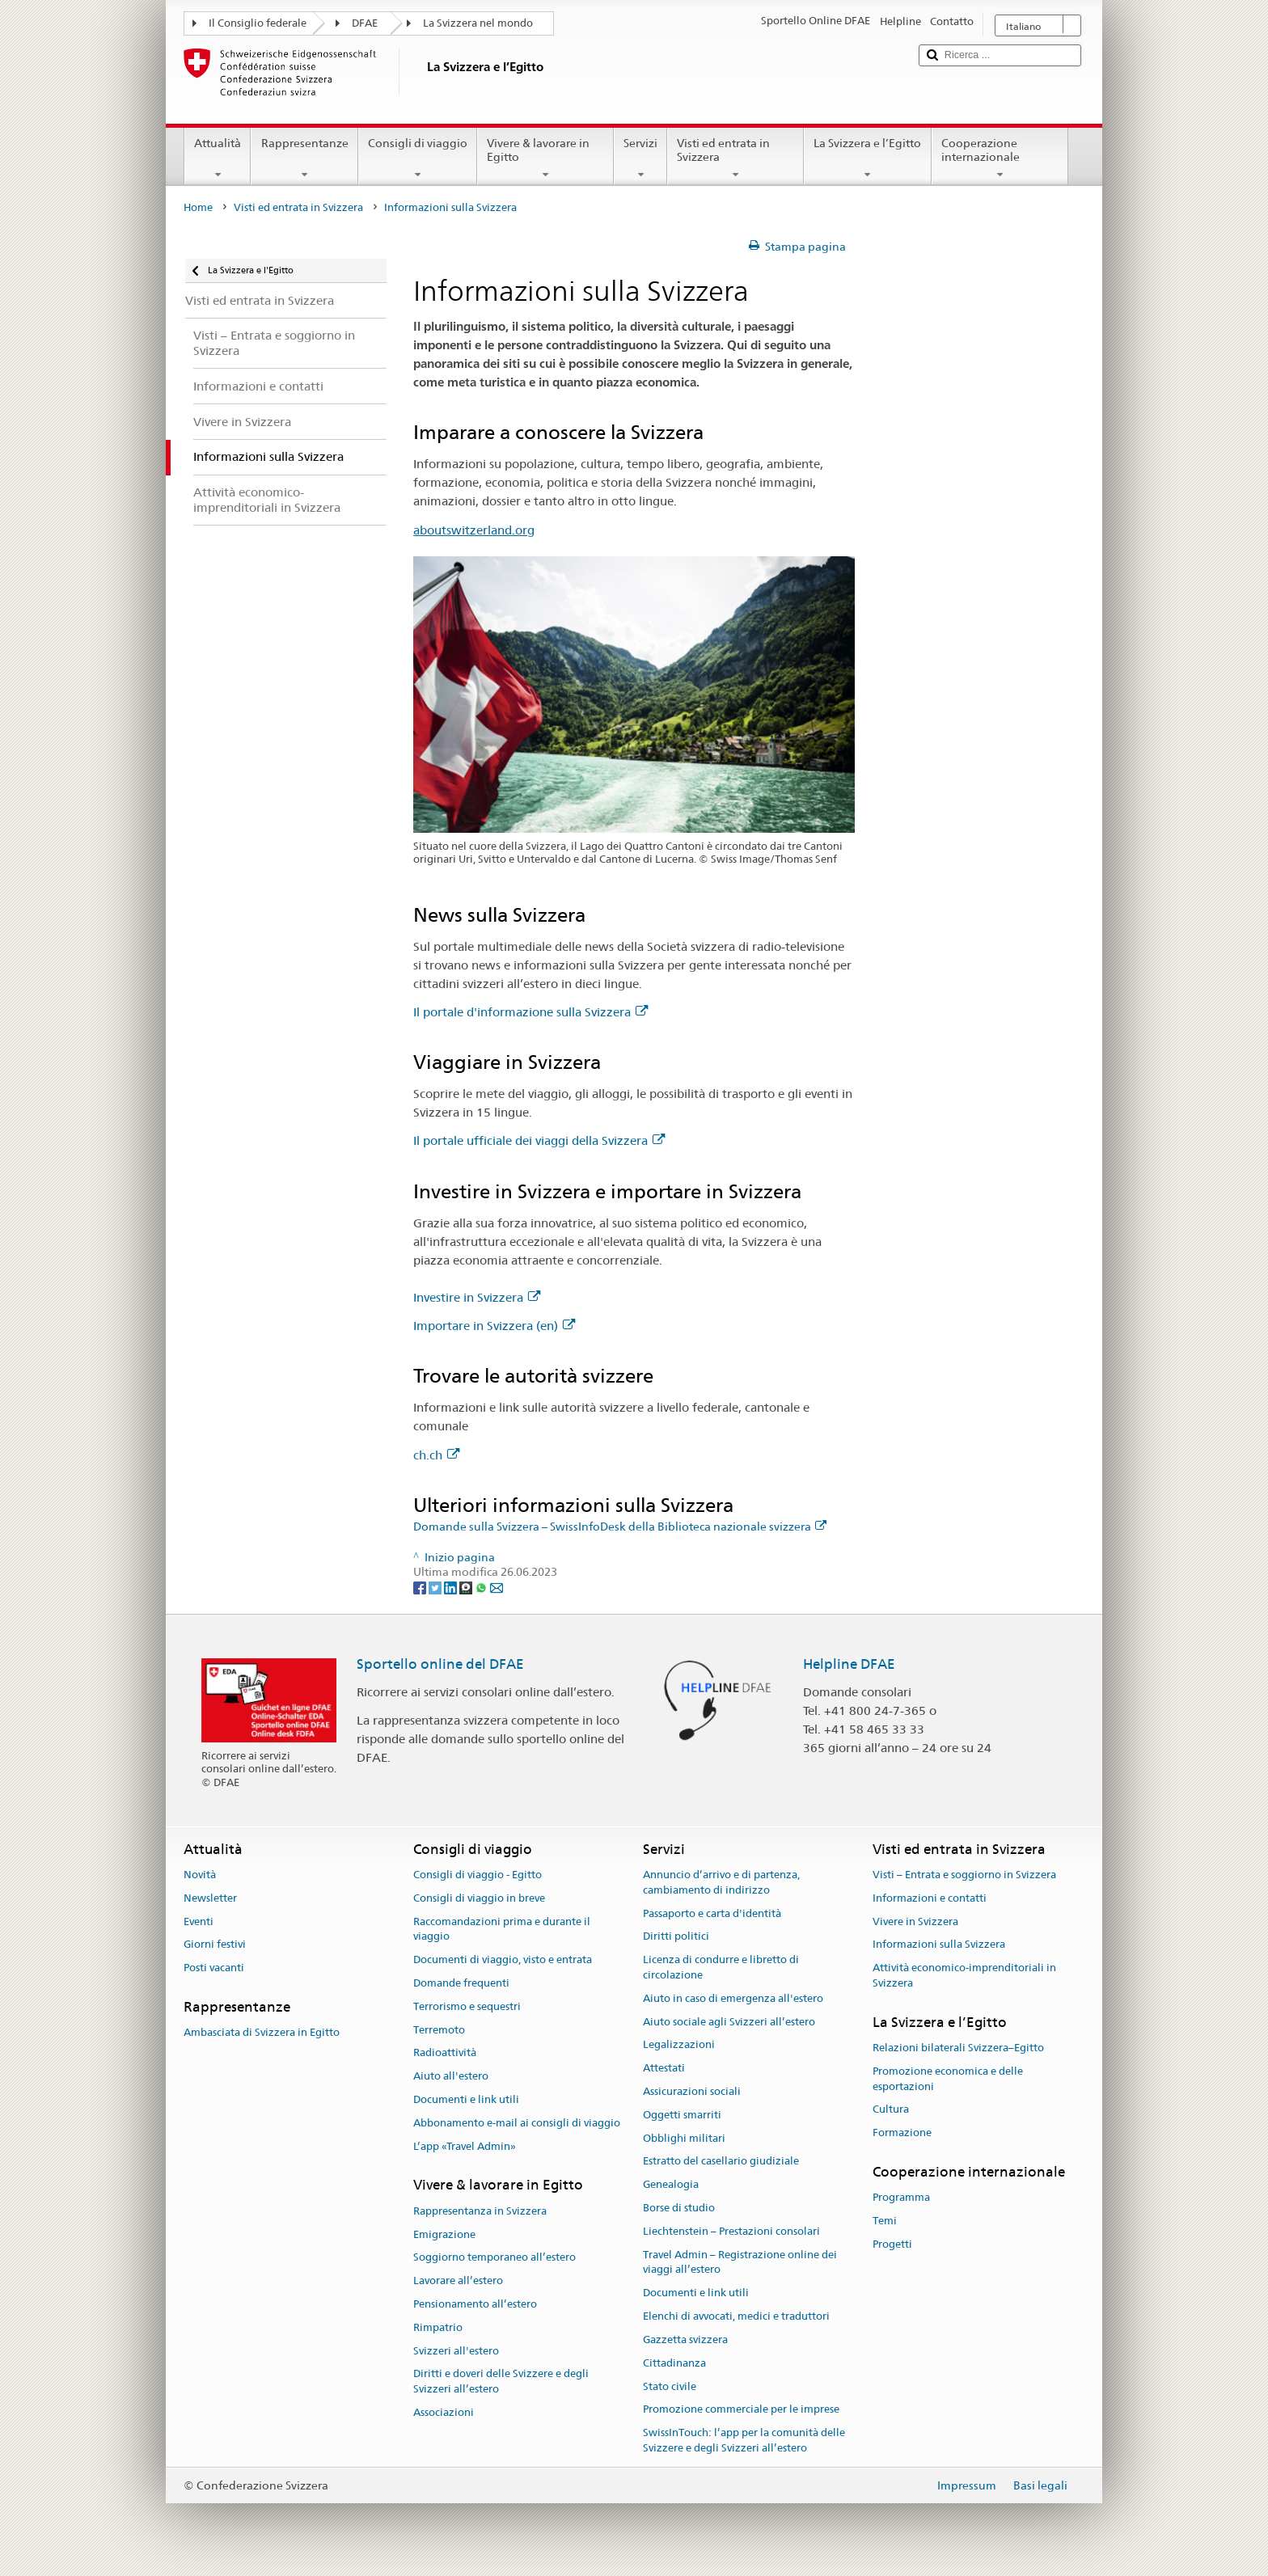 The image size is (1268, 2576). I want to click on Genealogia, so click(671, 2185).